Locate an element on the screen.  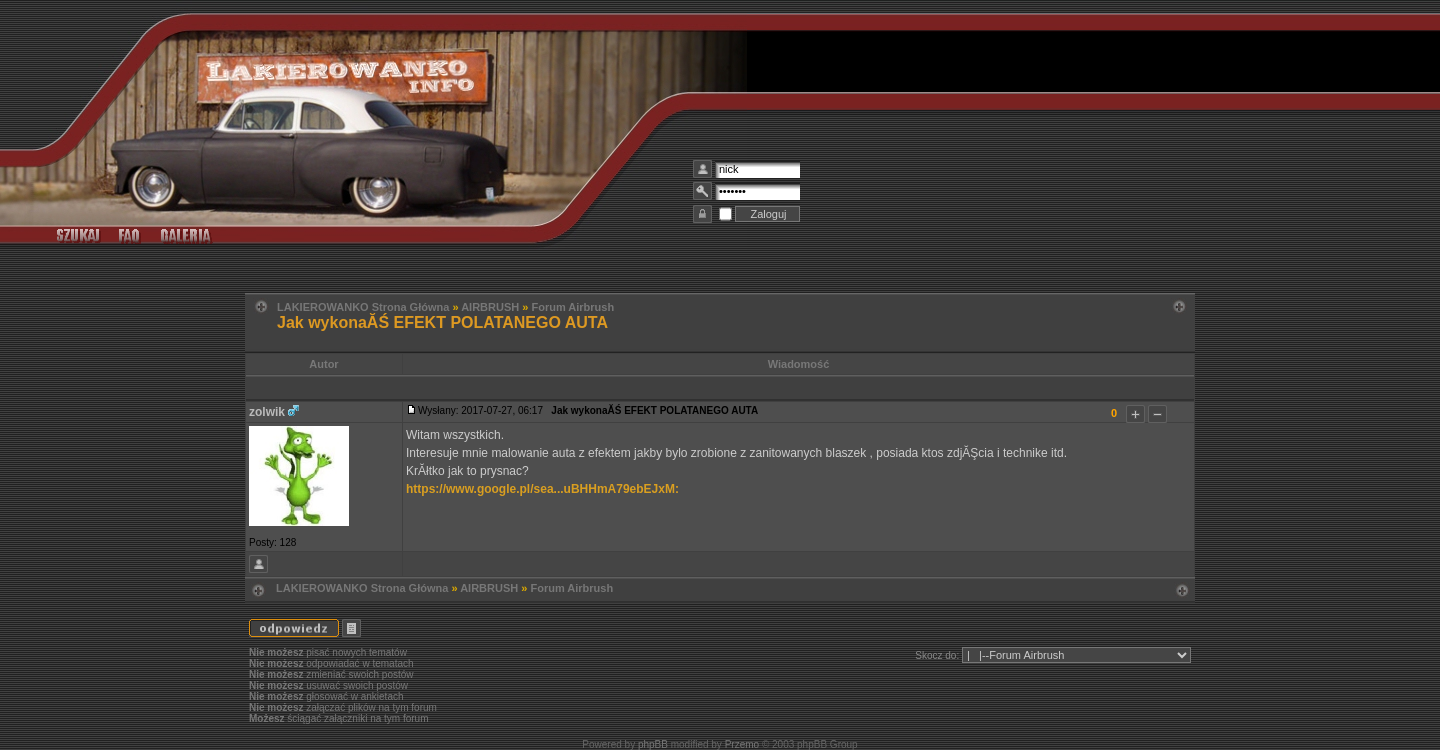
AIRBRUSH is located at coordinates (490, 307).